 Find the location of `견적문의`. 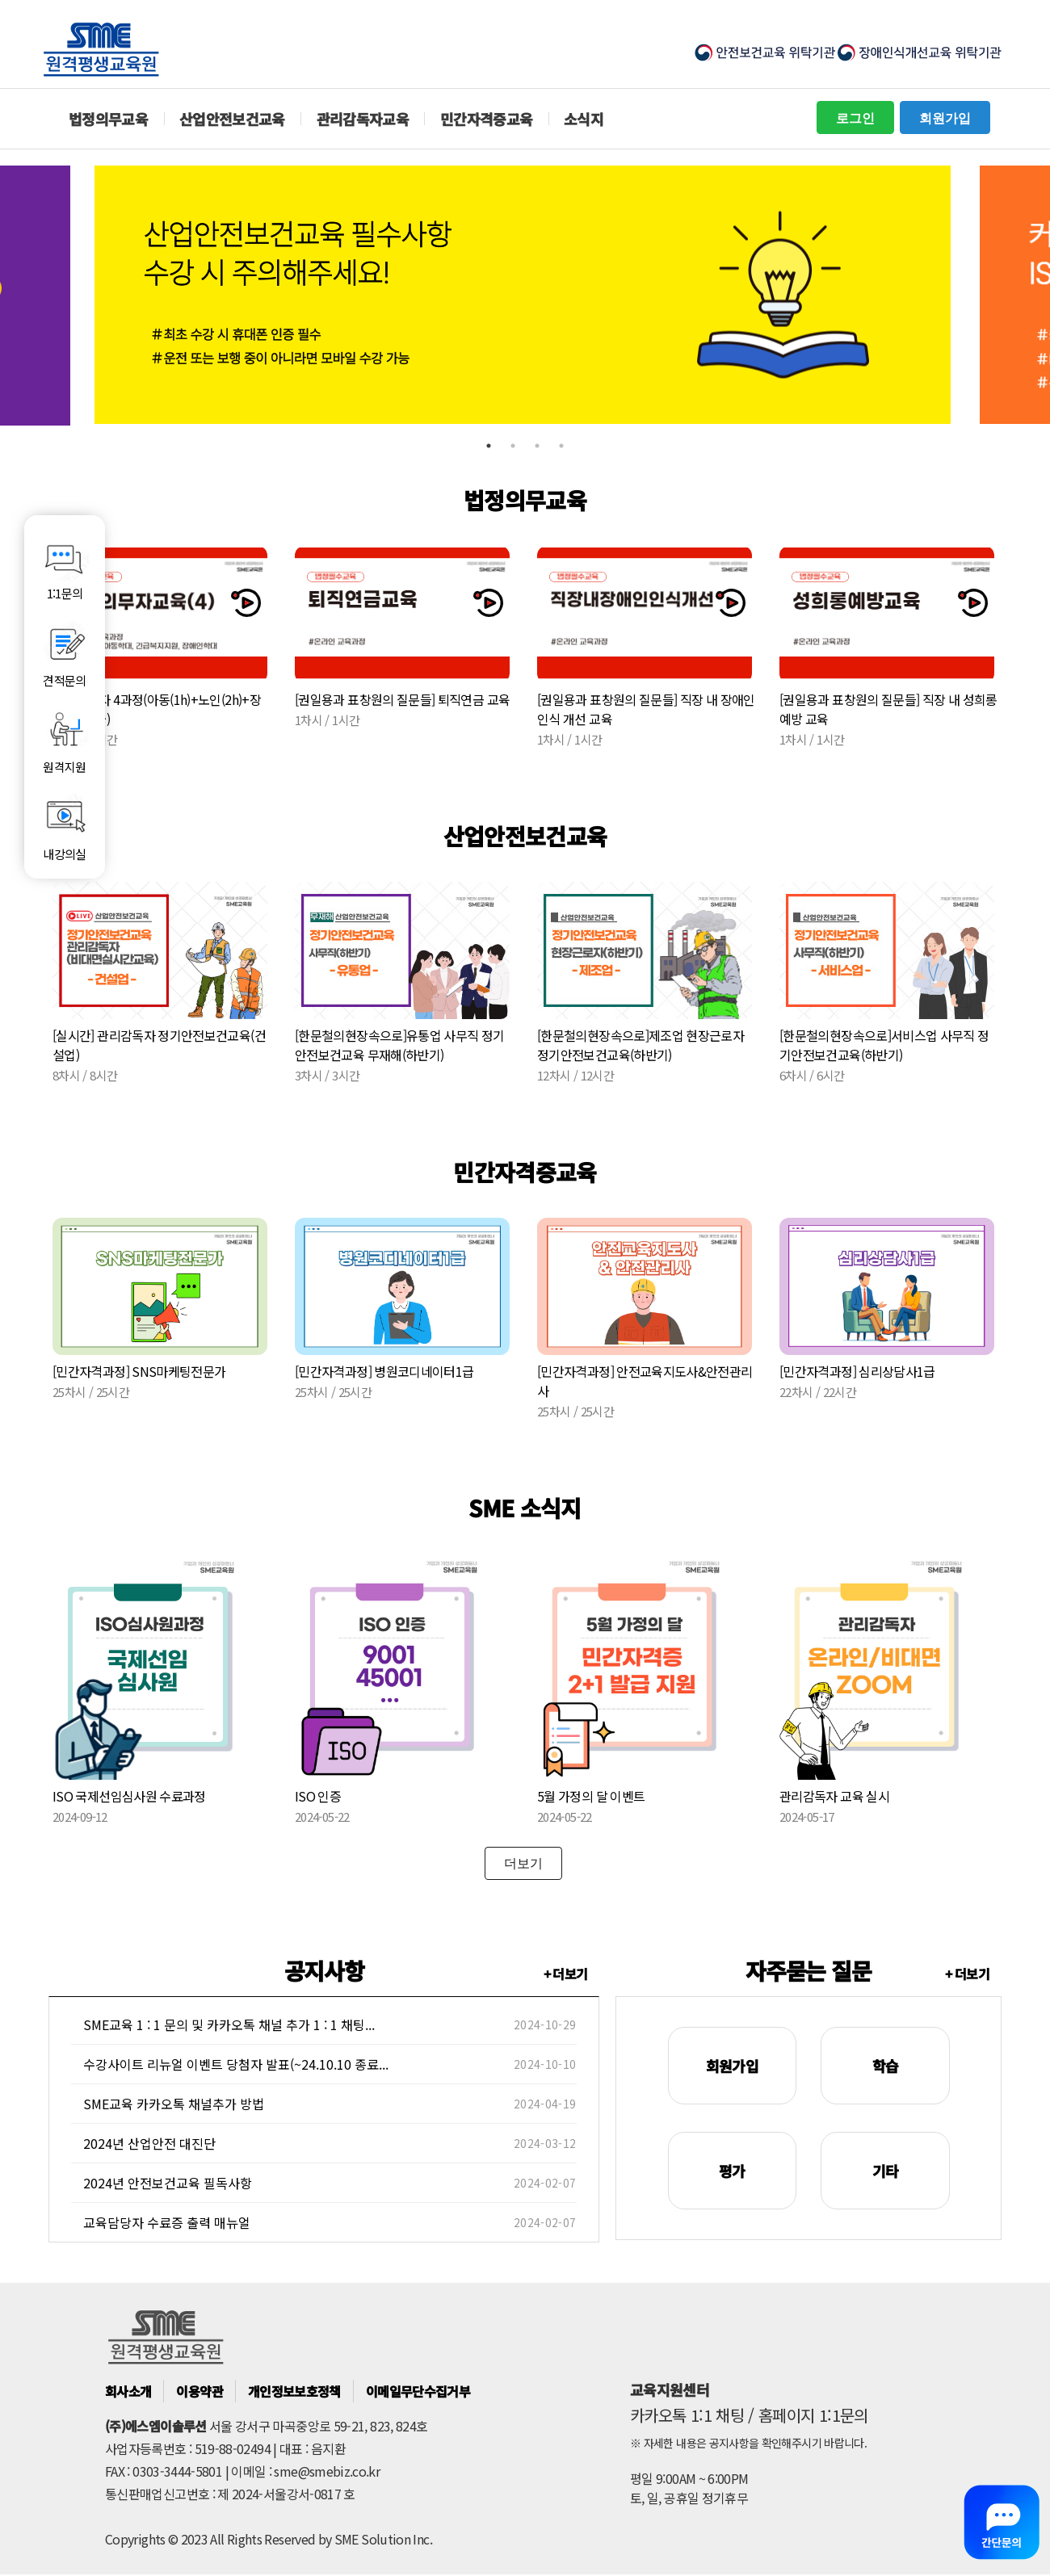

견적문의 is located at coordinates (65, 653).